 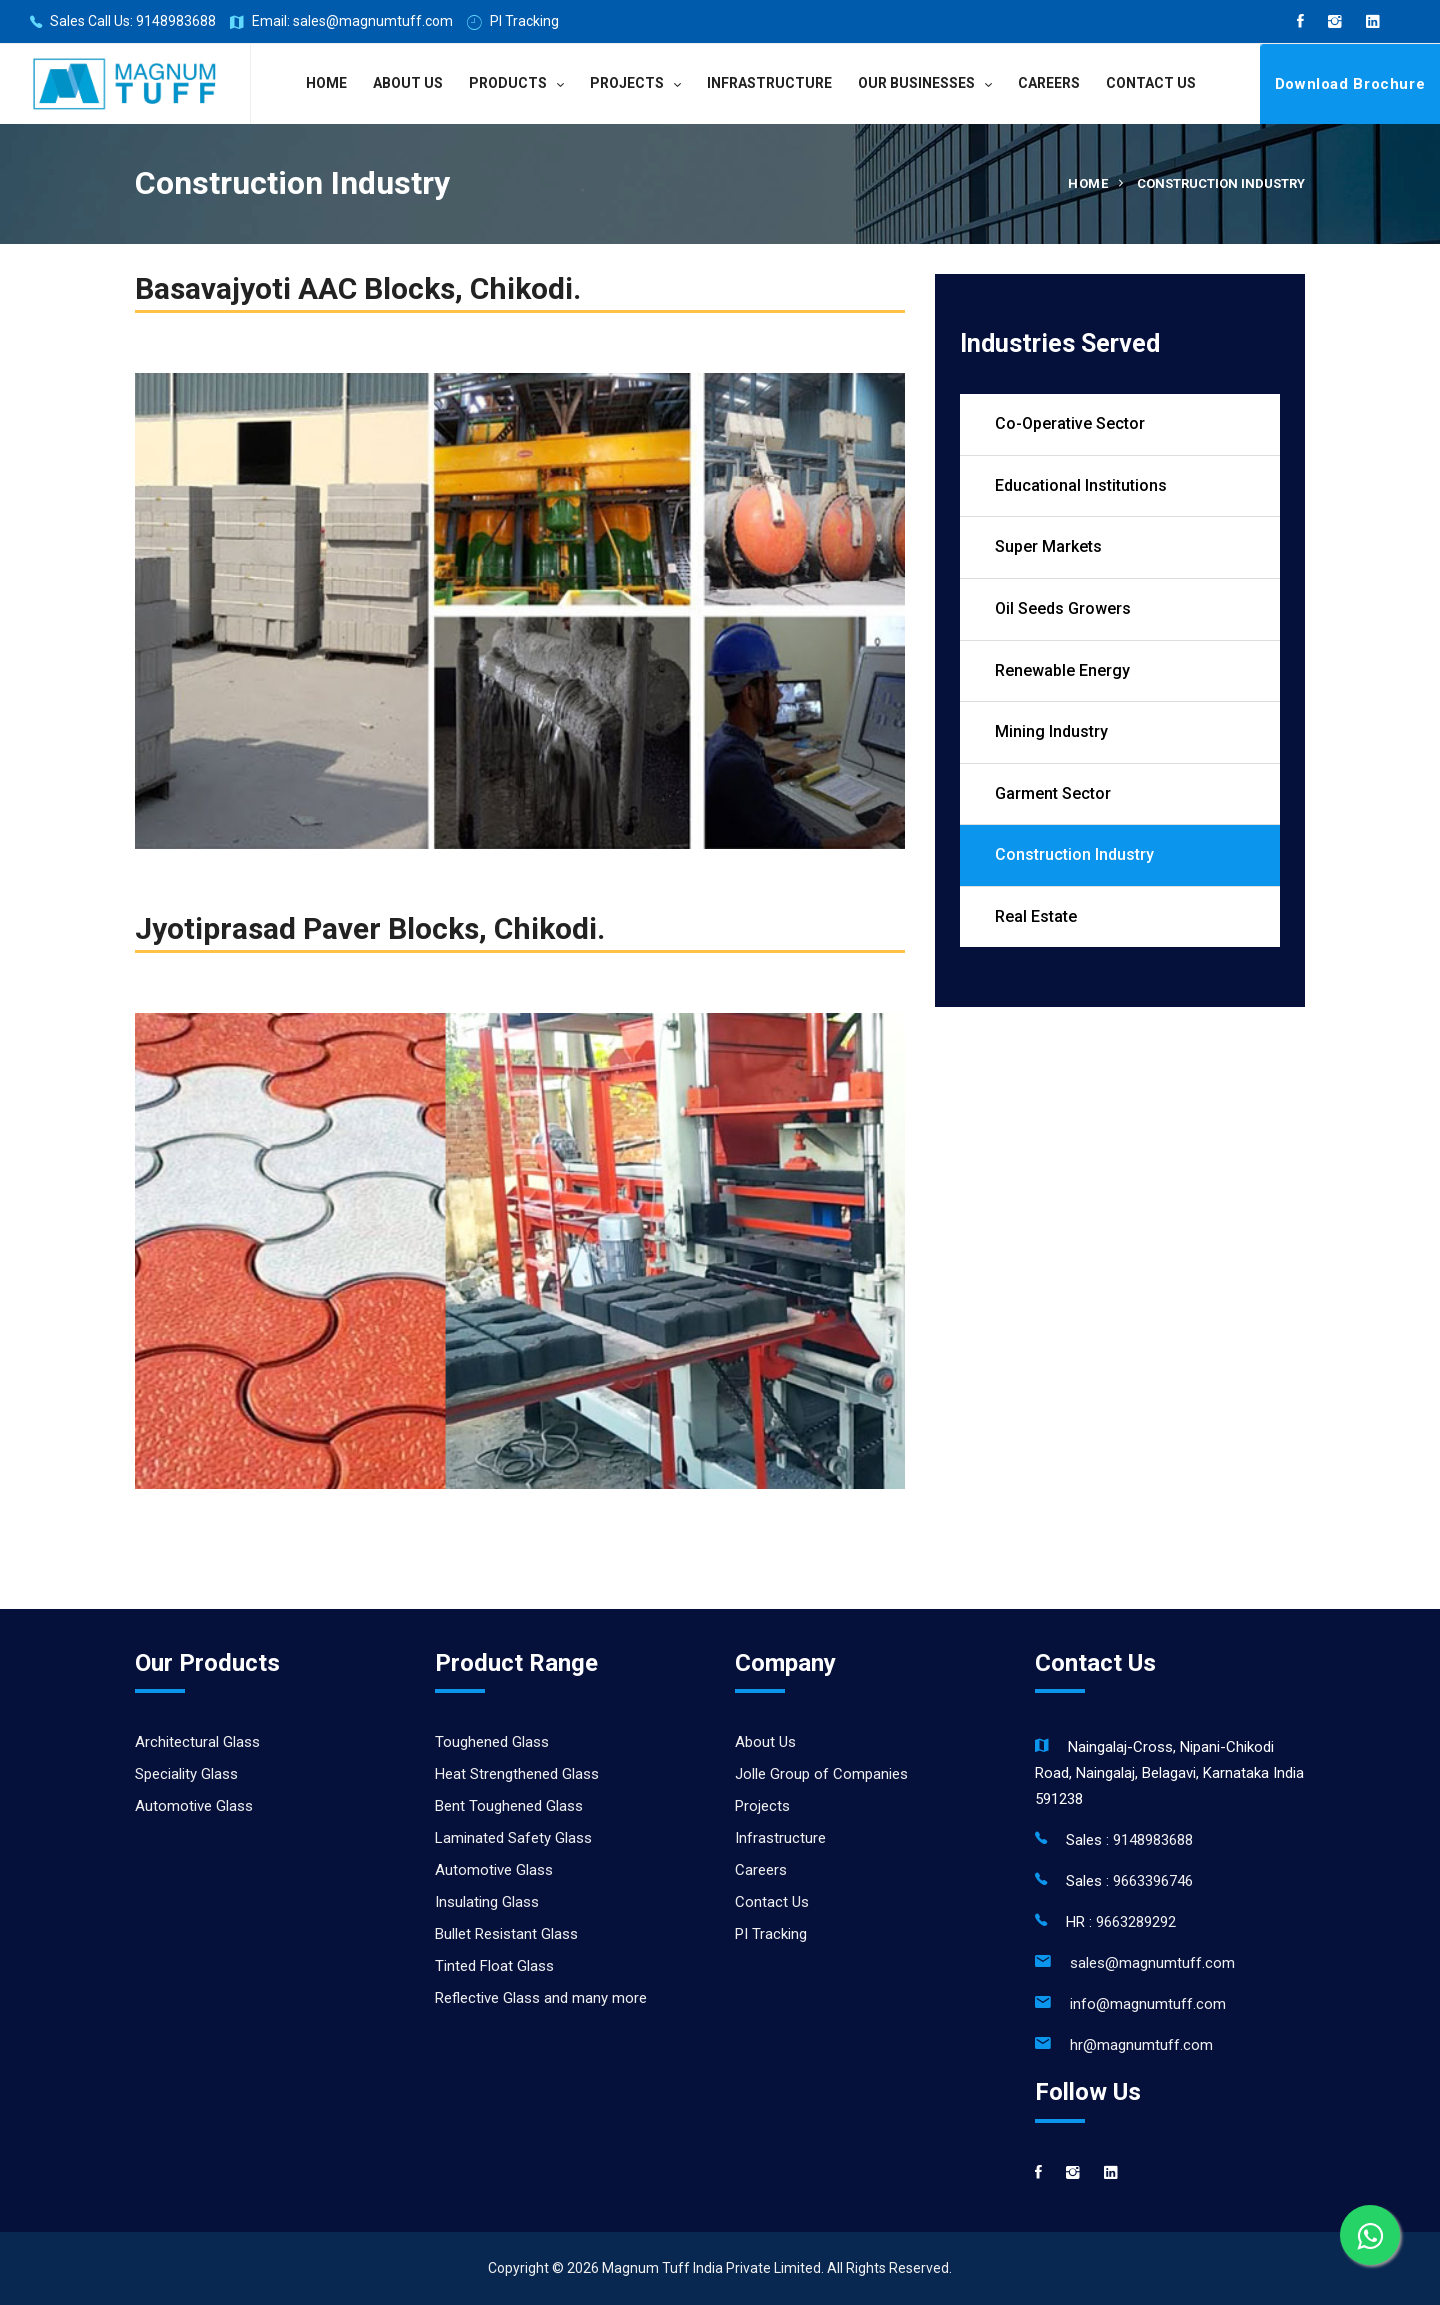 What do you see at coordinates (1153, 1840) in the screenshot?
I see `9148983688` at bounding box center [1153, 1840].